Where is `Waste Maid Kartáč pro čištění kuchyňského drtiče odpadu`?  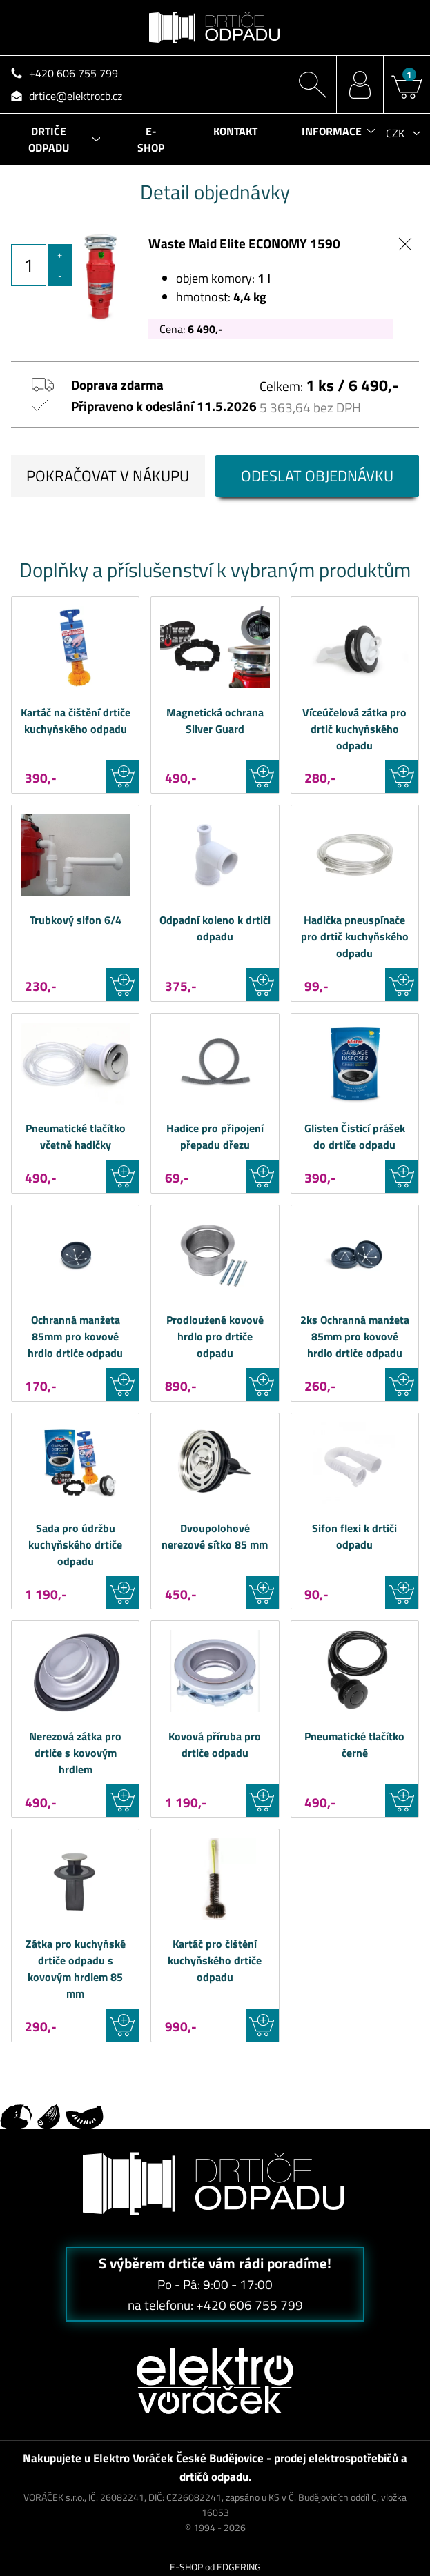 Waste Maid Kartáč pro čištění kuchyňského drtiče odpadu is located at coordinates (214, 1879).